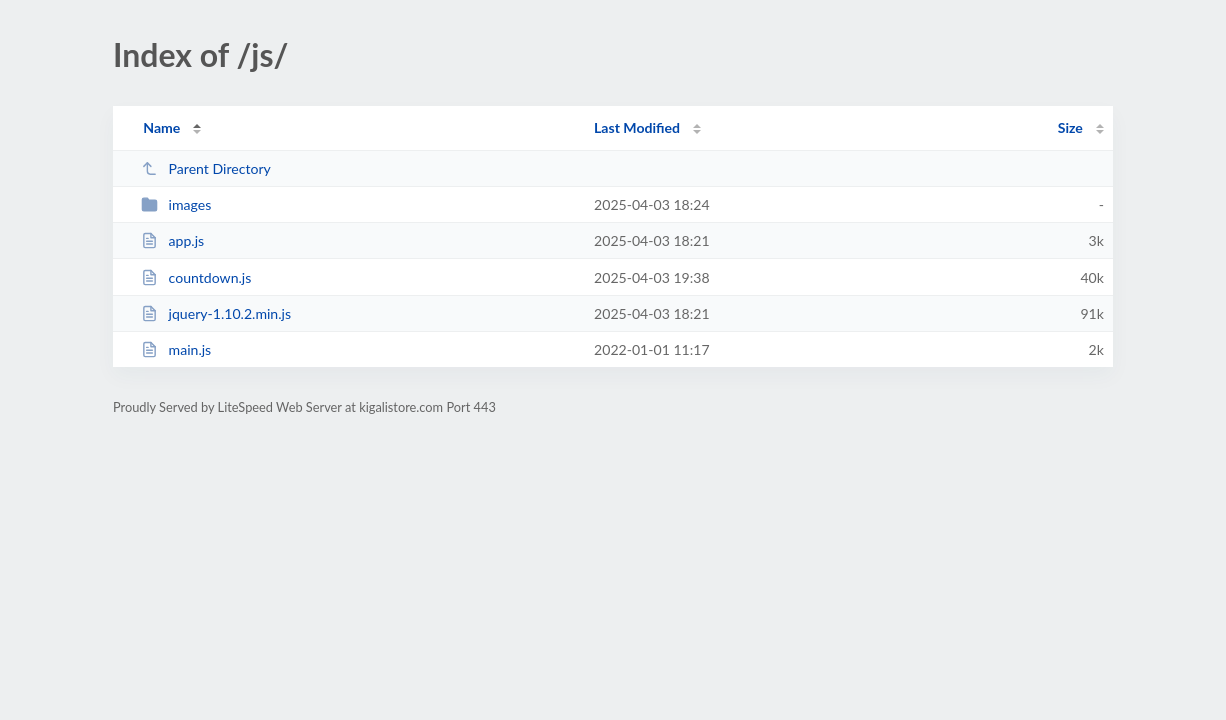 The image size is (1226, 720). I want to click on app.js, so click(172, 240).